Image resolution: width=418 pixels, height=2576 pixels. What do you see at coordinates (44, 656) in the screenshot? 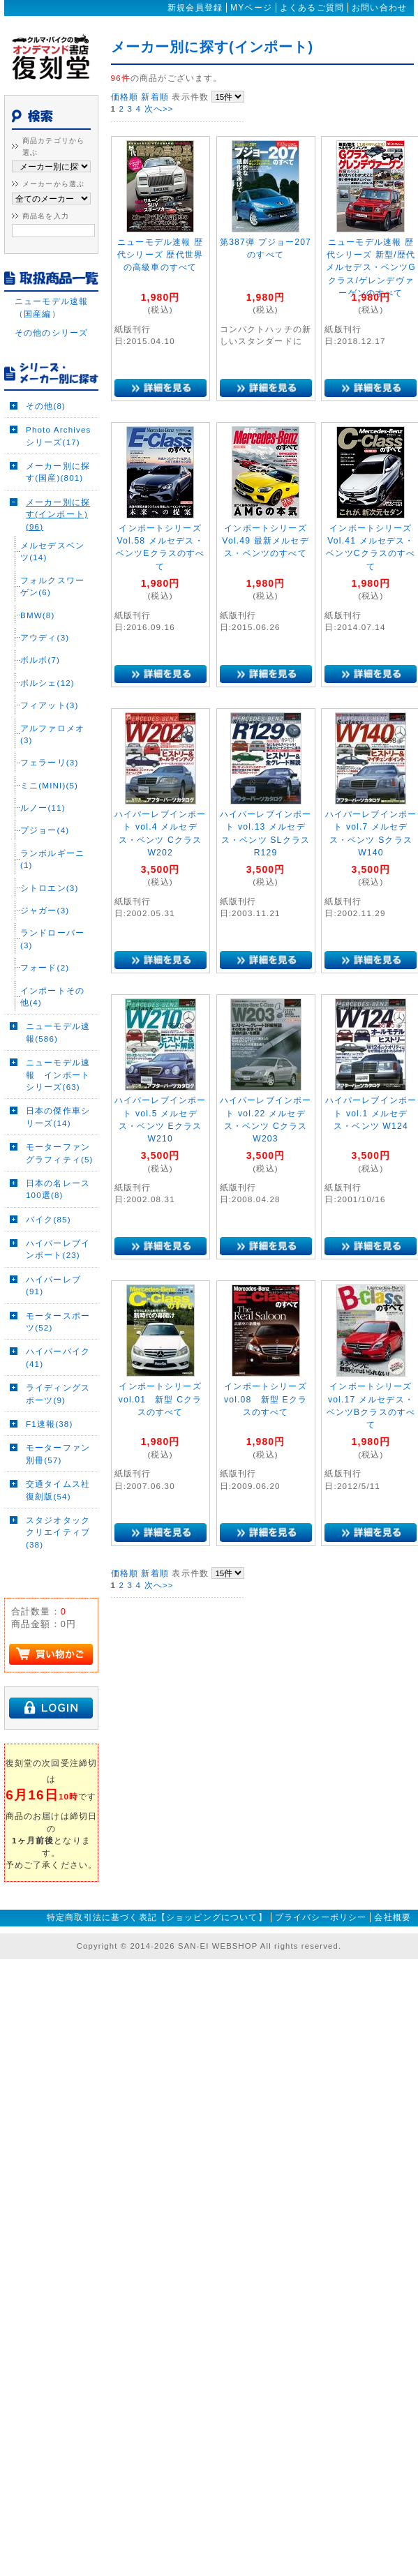
I see `アウディ(3)` at bounding box center [44, 656].